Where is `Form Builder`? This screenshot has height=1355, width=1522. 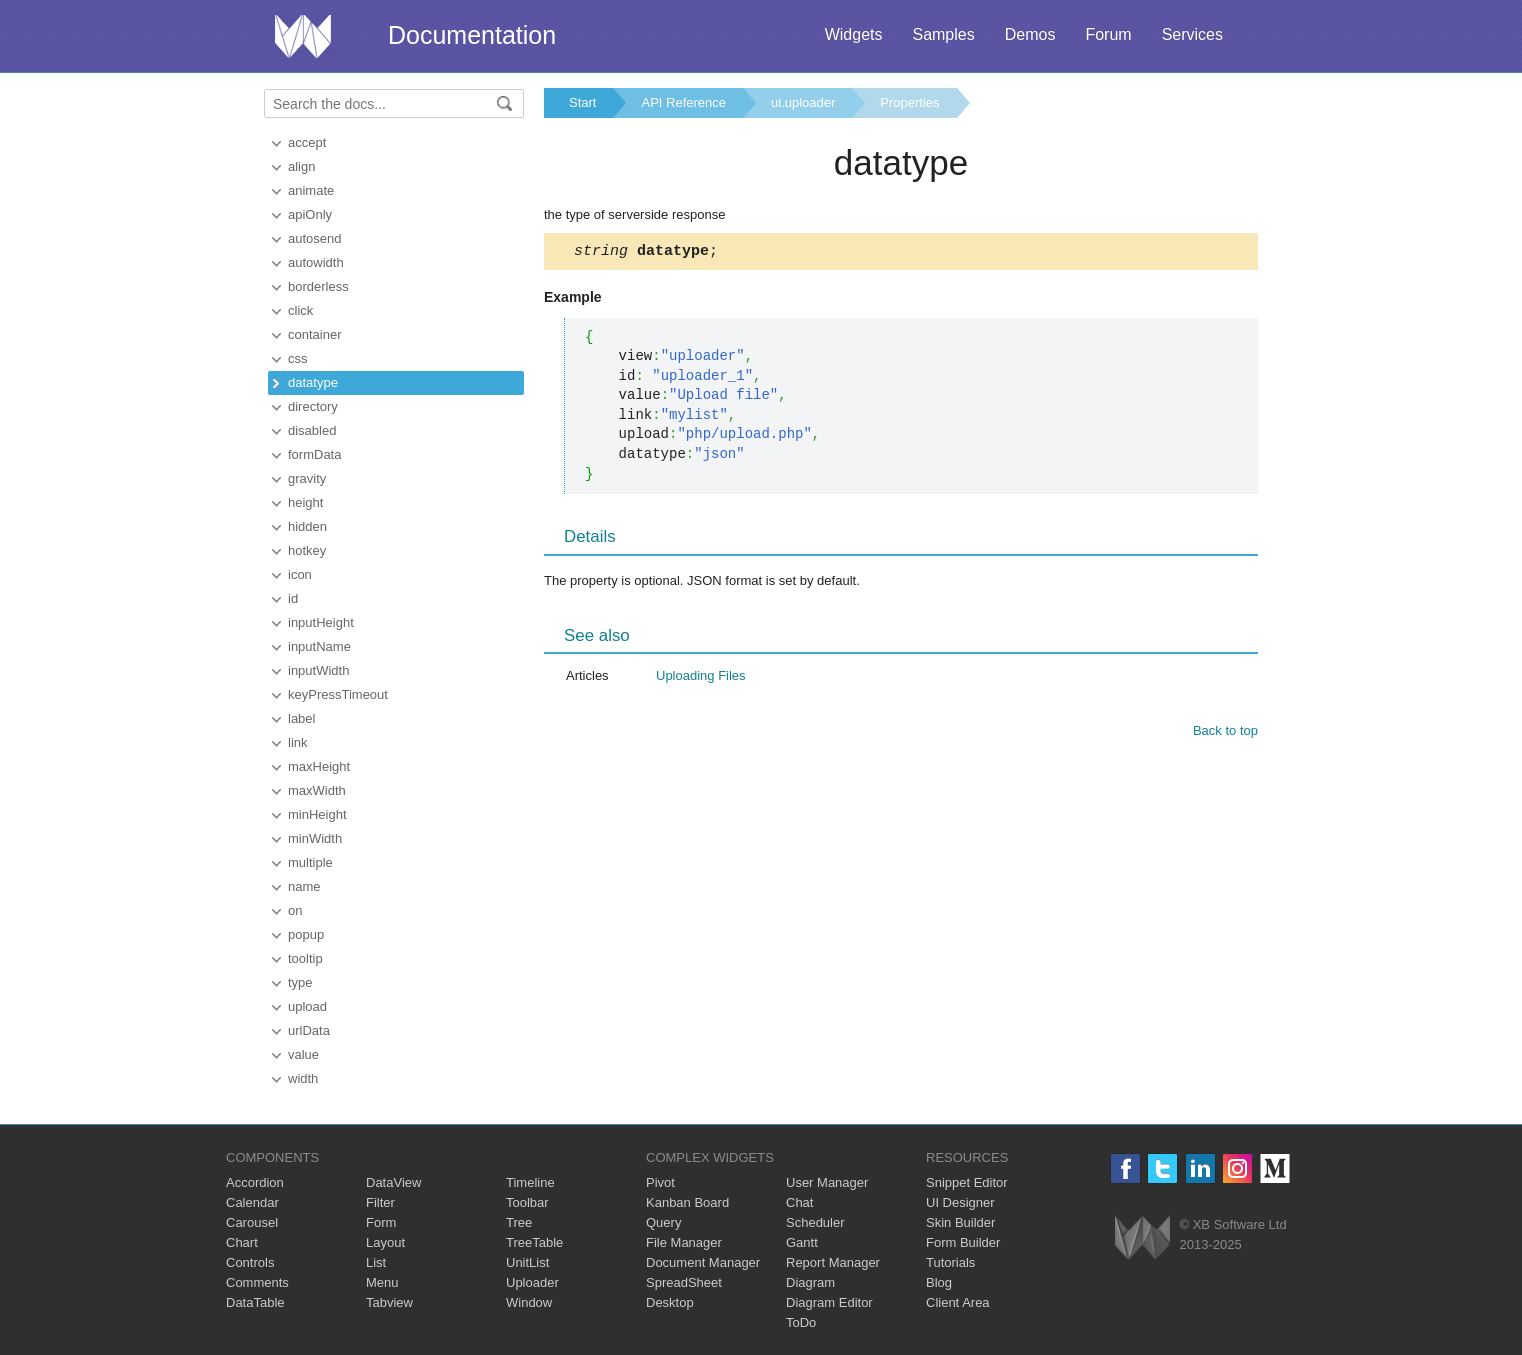 Form Builder is located at coordinates (963, 1242).